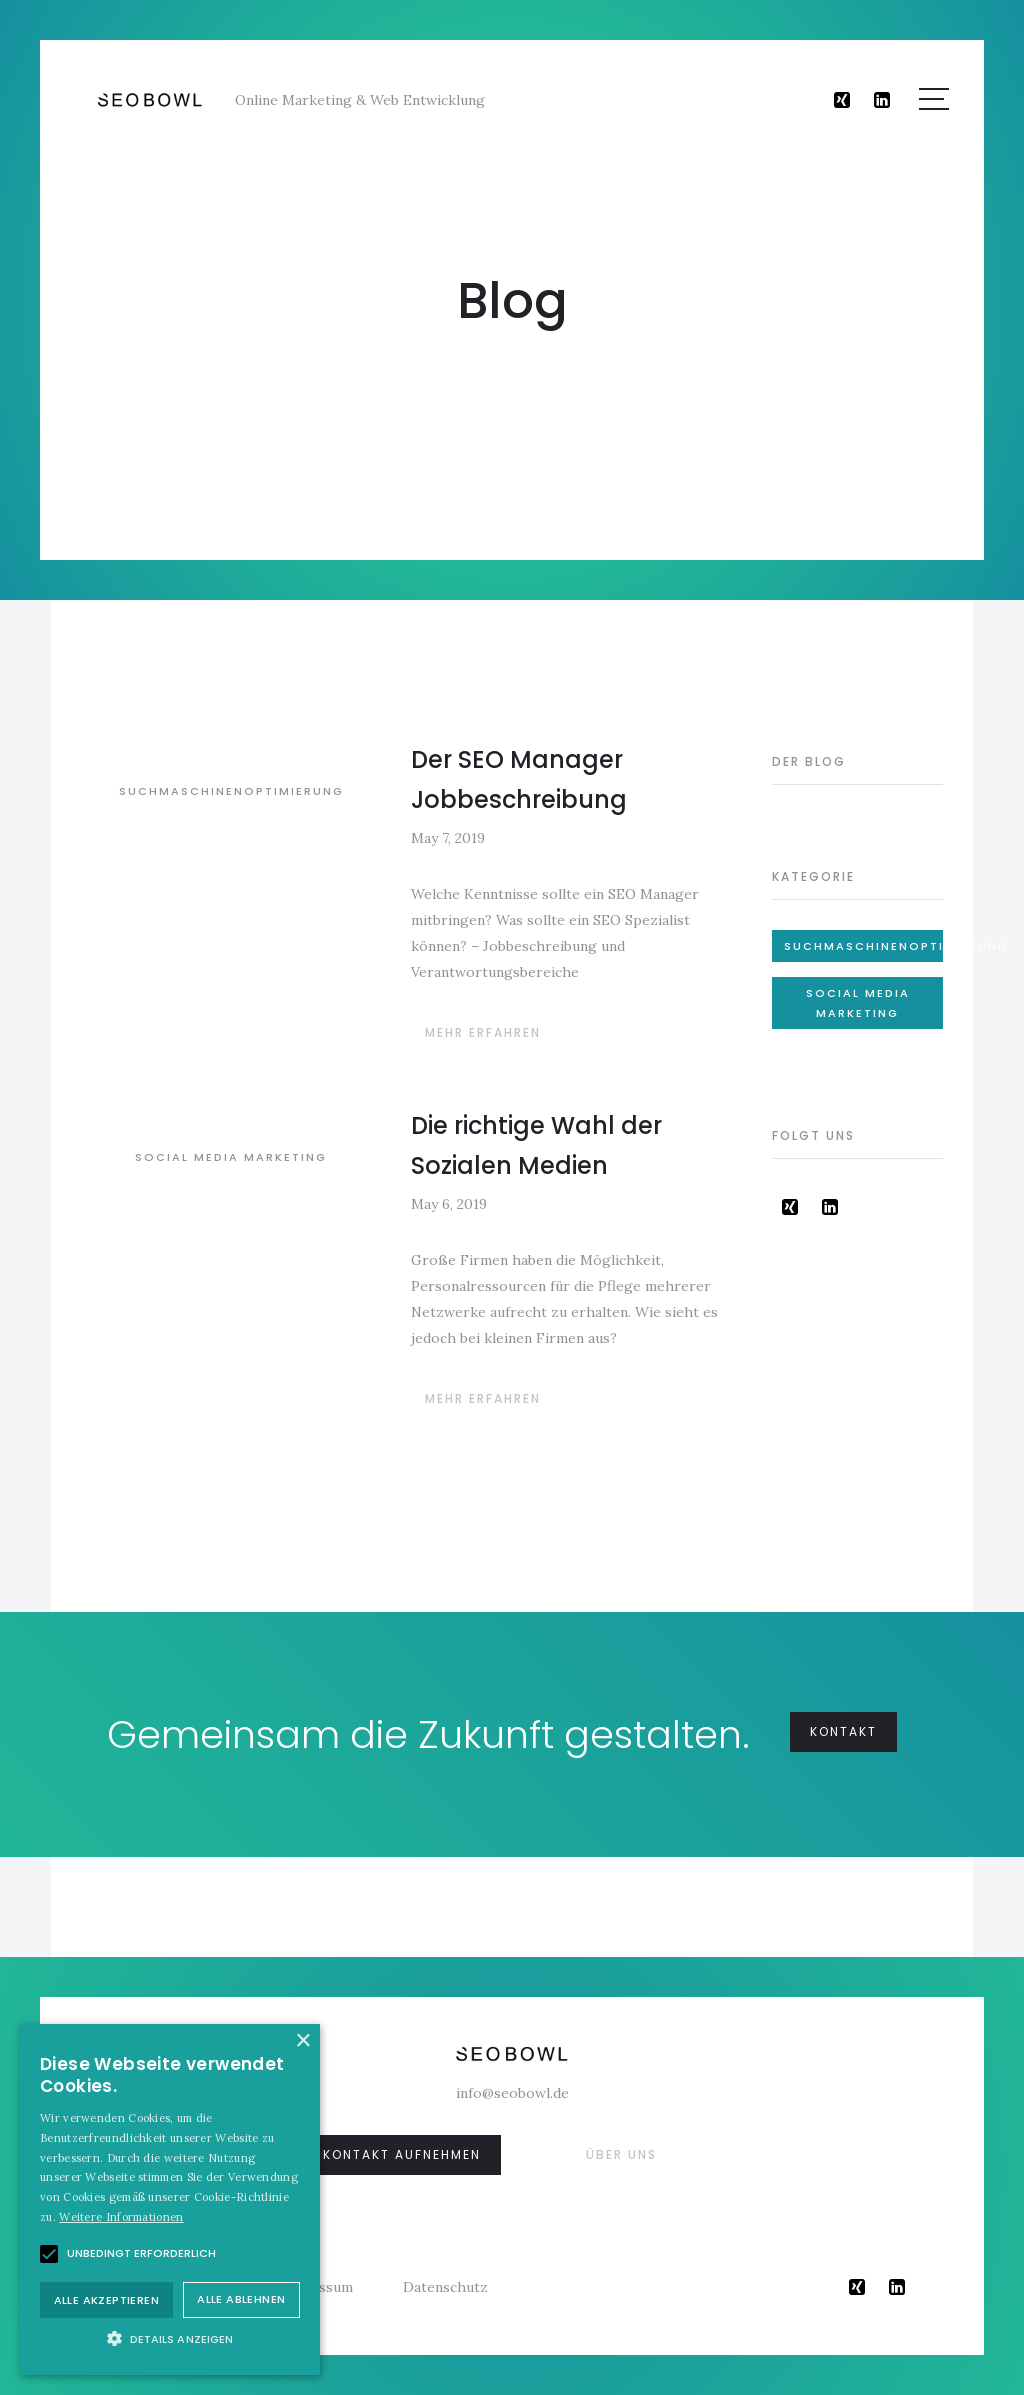 The height and width of the screenshot is (2395, 1024). I want to click on Weitere Informationen, so click(121, 2217).